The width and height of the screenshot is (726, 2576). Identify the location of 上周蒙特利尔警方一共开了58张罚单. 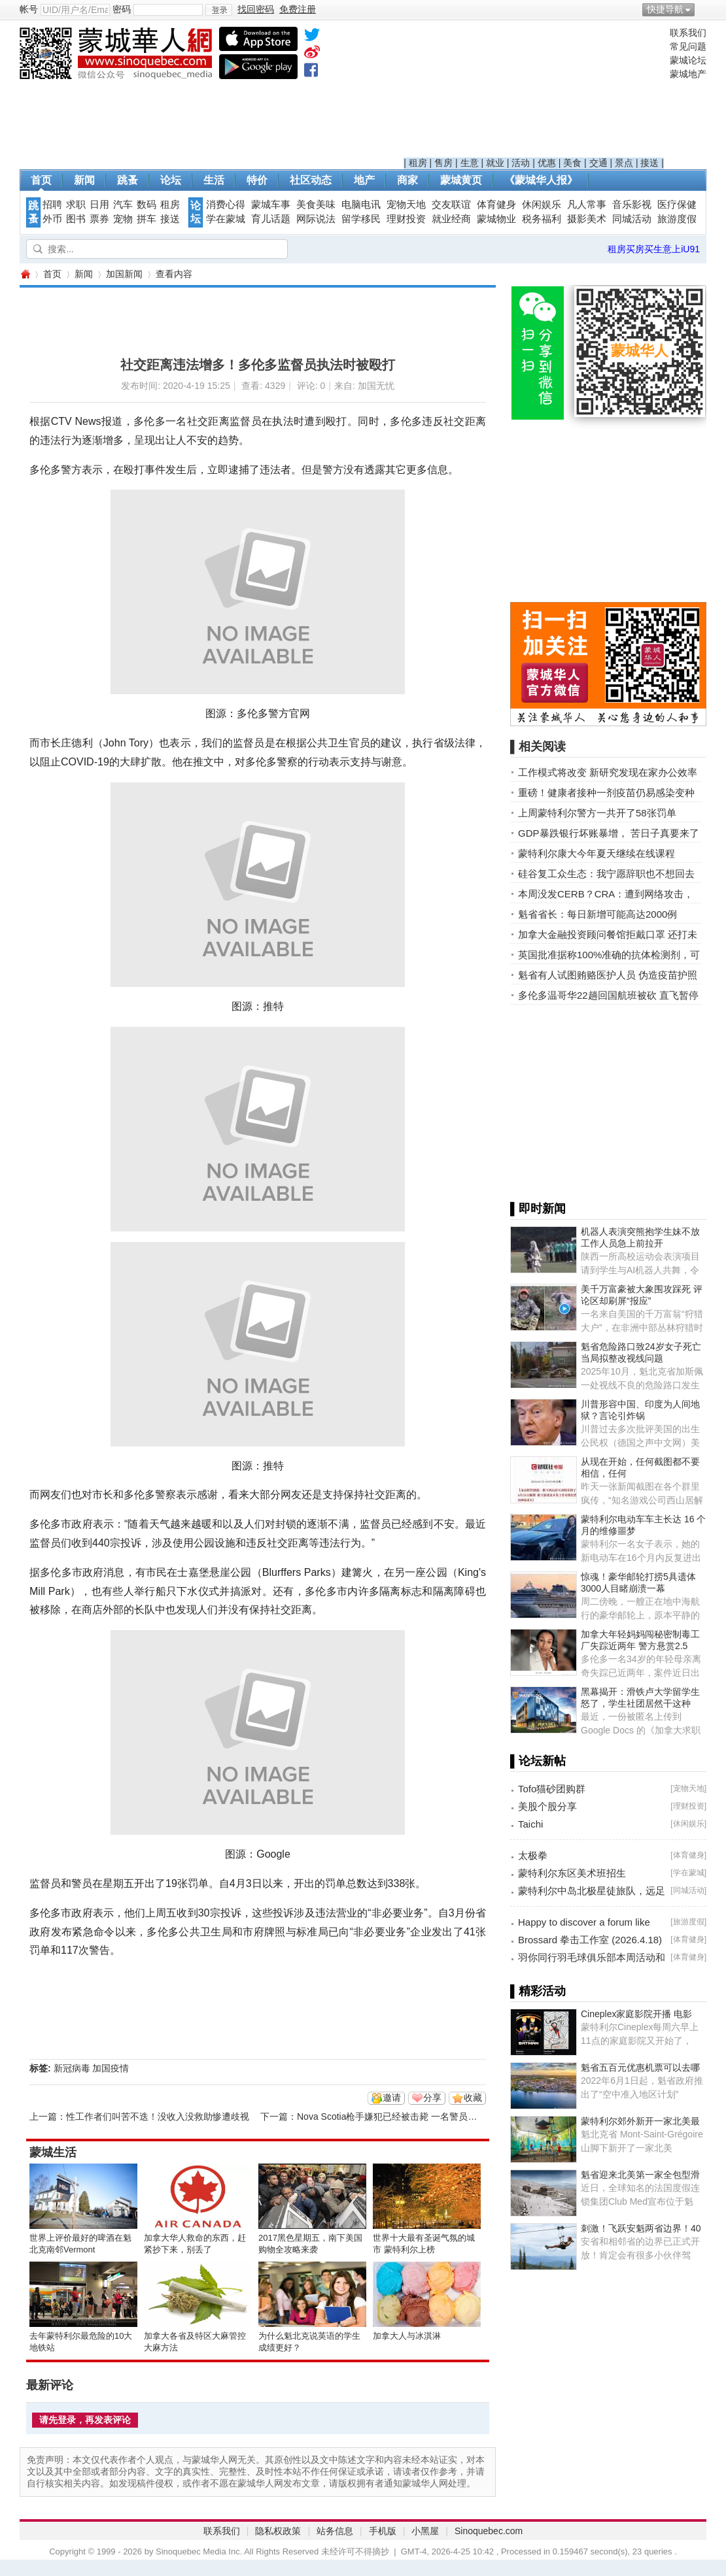
(597, 812).